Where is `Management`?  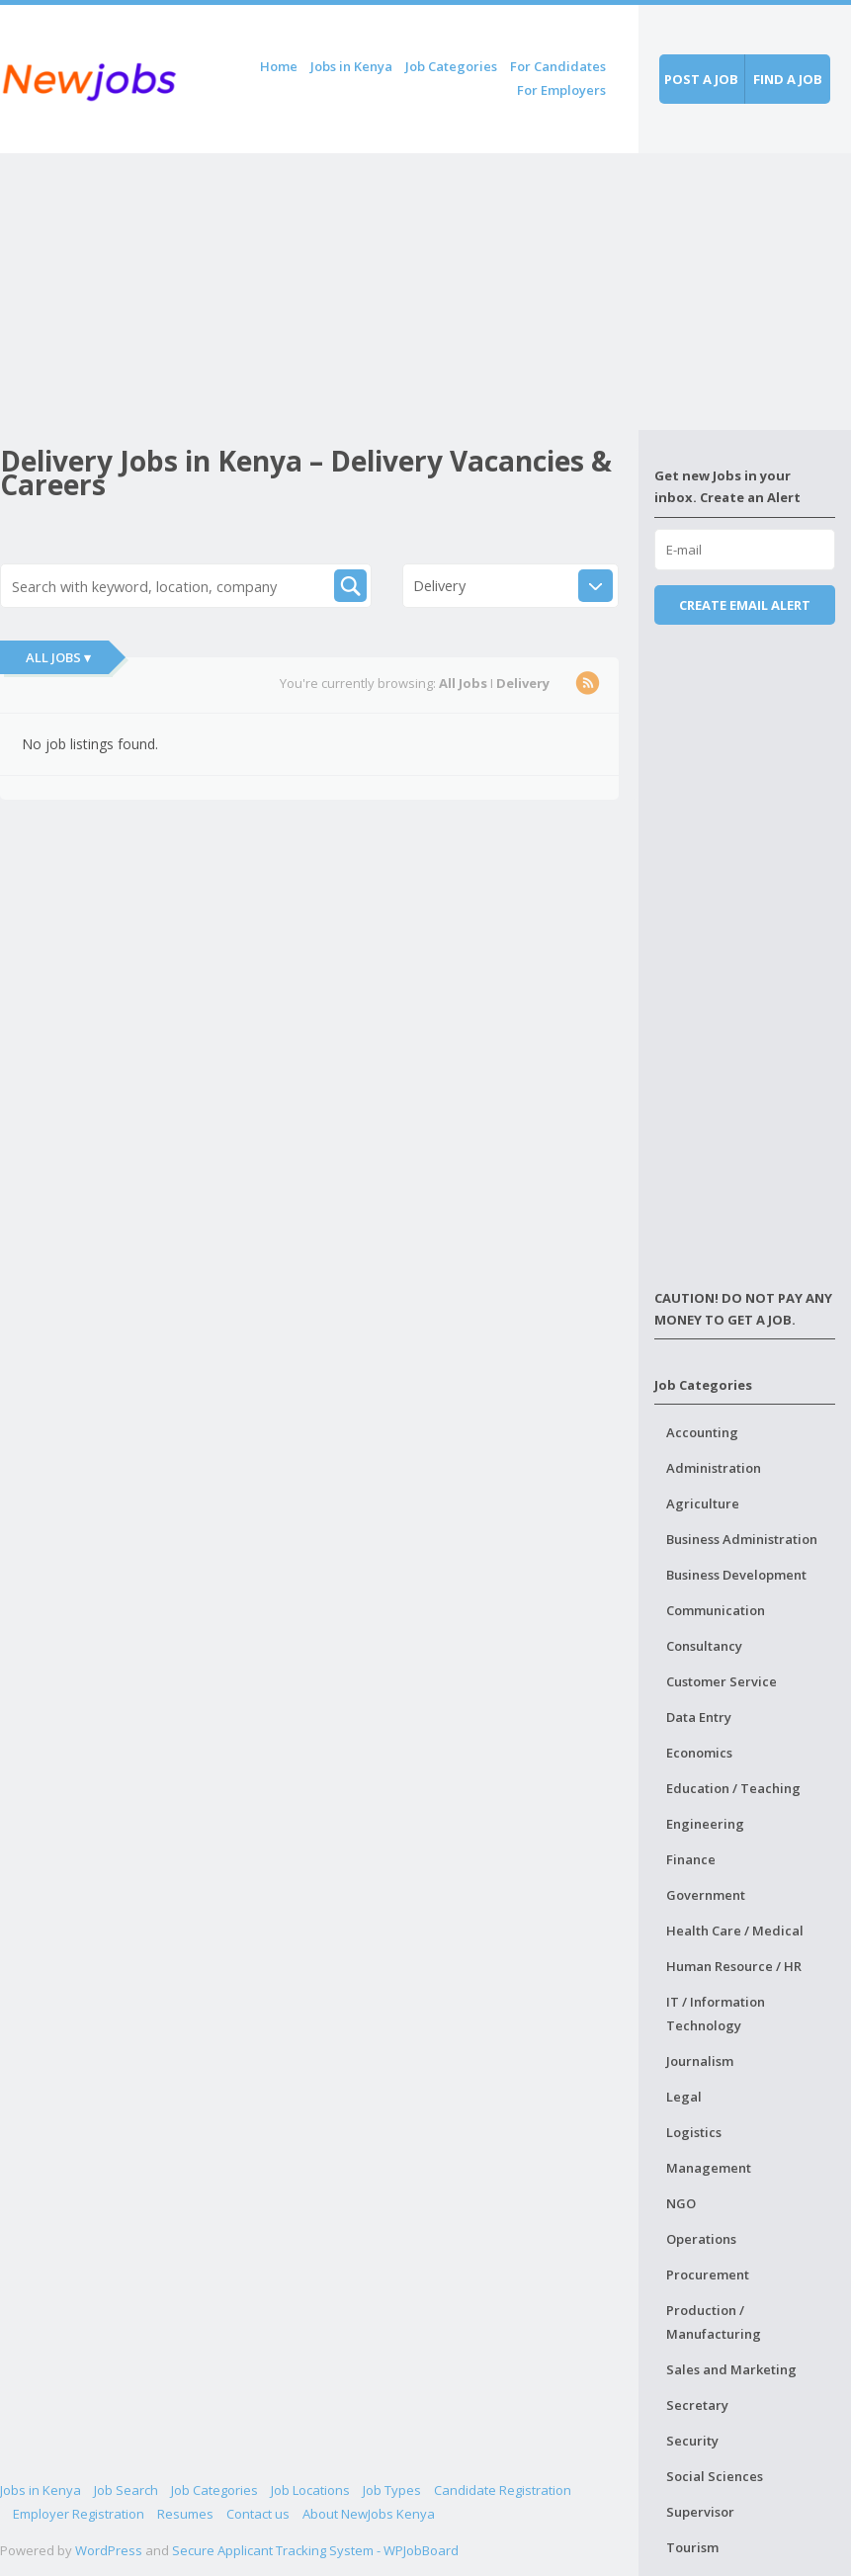 Management is located at coordinates (708, 2168).